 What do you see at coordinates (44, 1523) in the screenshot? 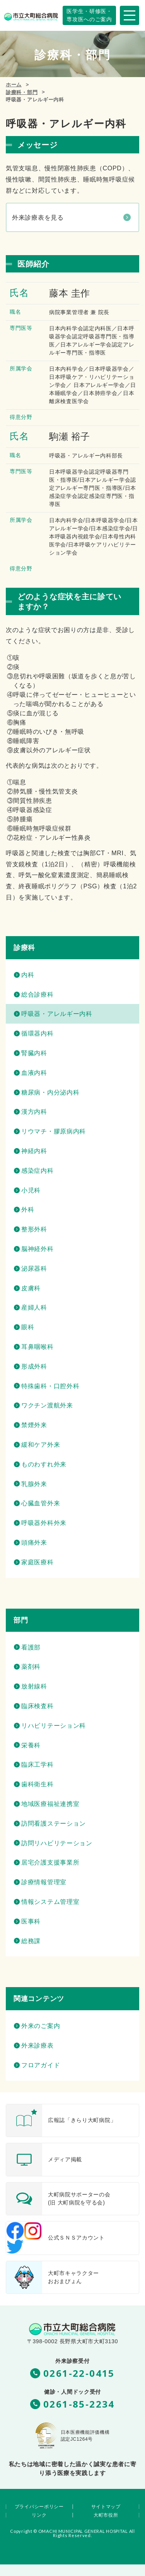
I see `呼吸器外科外来` at bounding box center [44, 1523].